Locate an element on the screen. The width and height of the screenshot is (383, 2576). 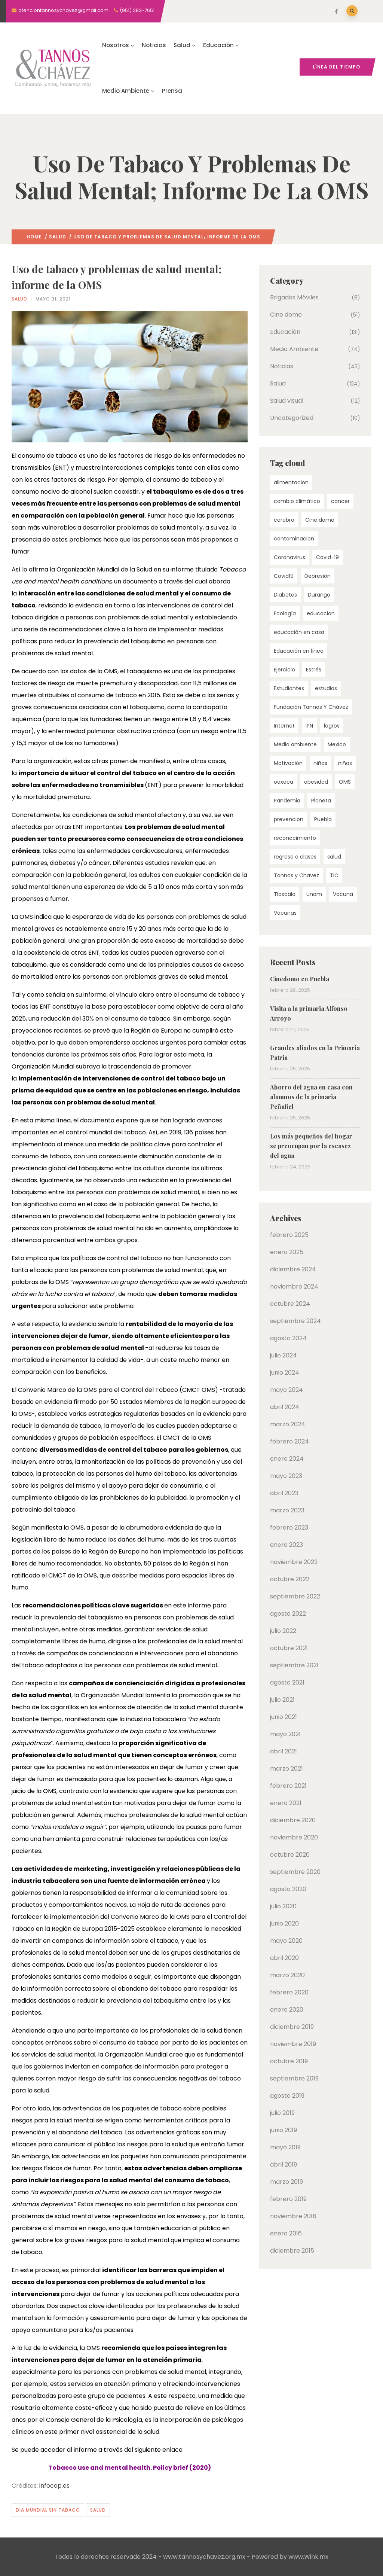
agosto 2020 is located at coordinates (288, 1889).